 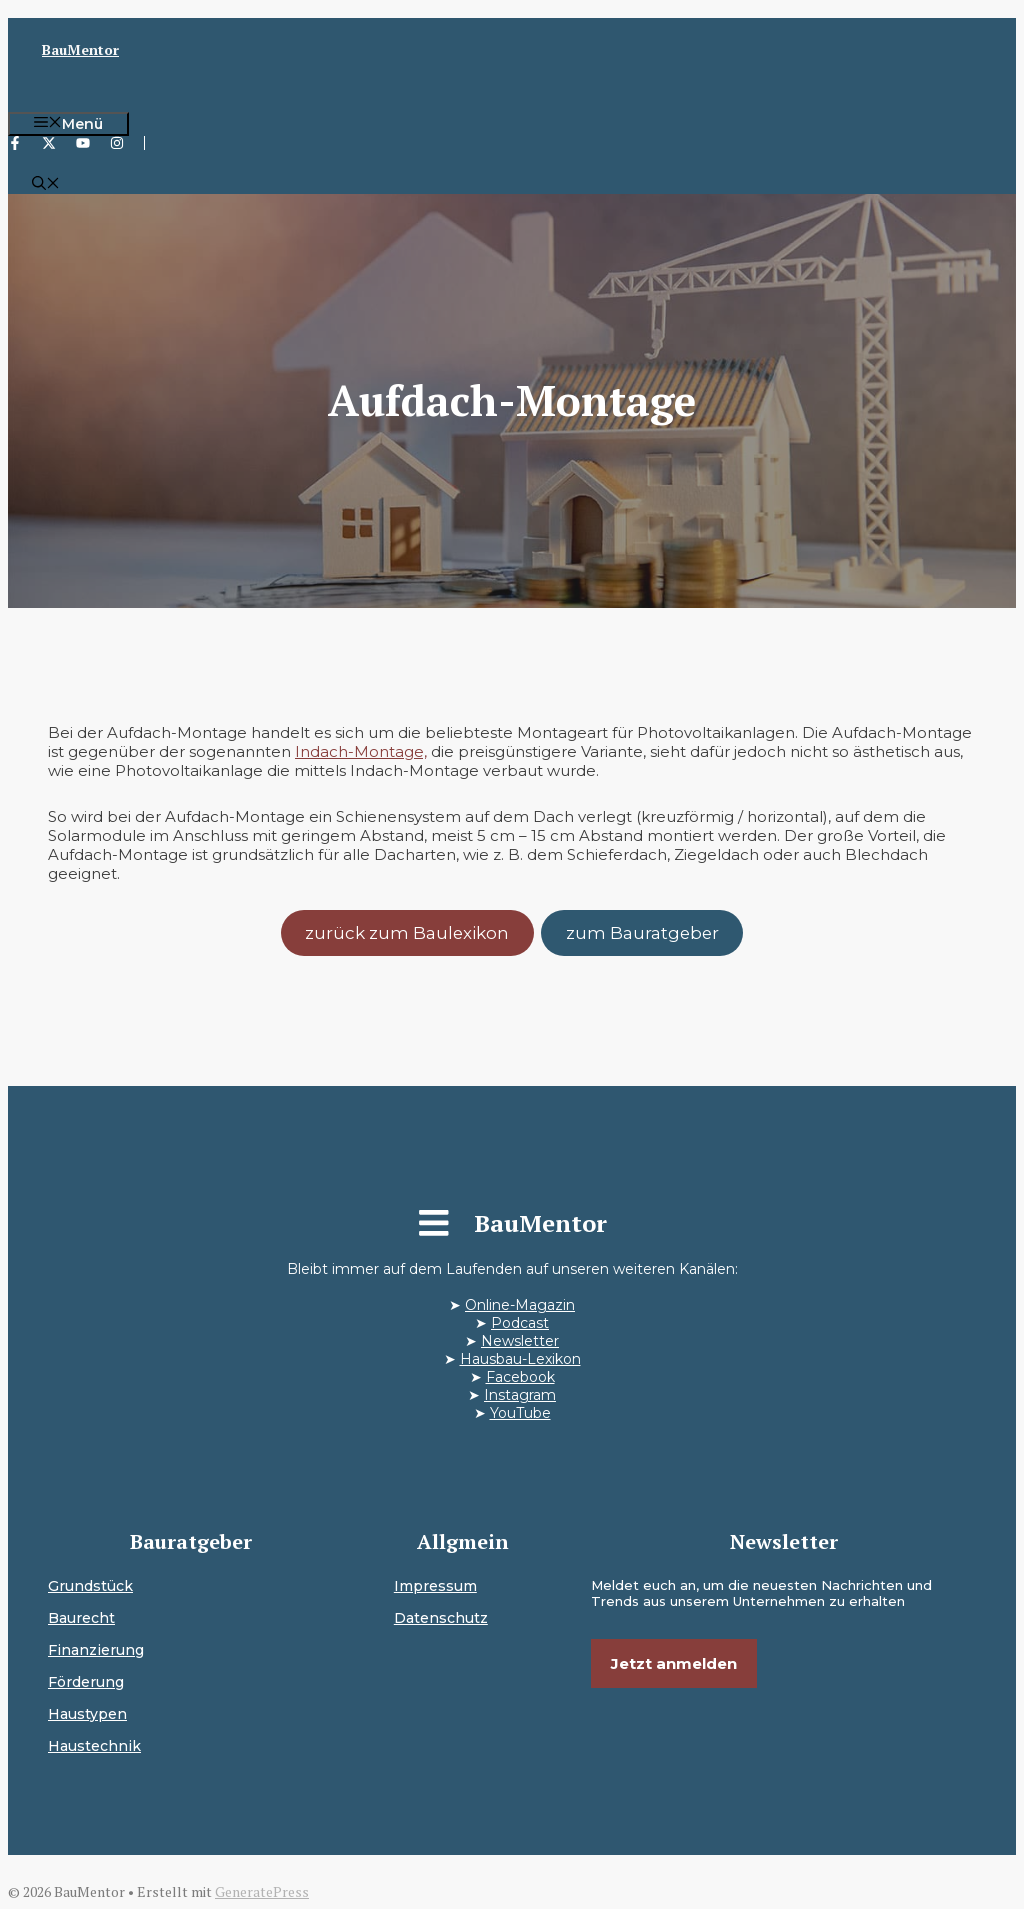 What do you see at coordinates (435, 1586) in the screenshot?
I see `Impressum` at bounding box center [435, 1586].